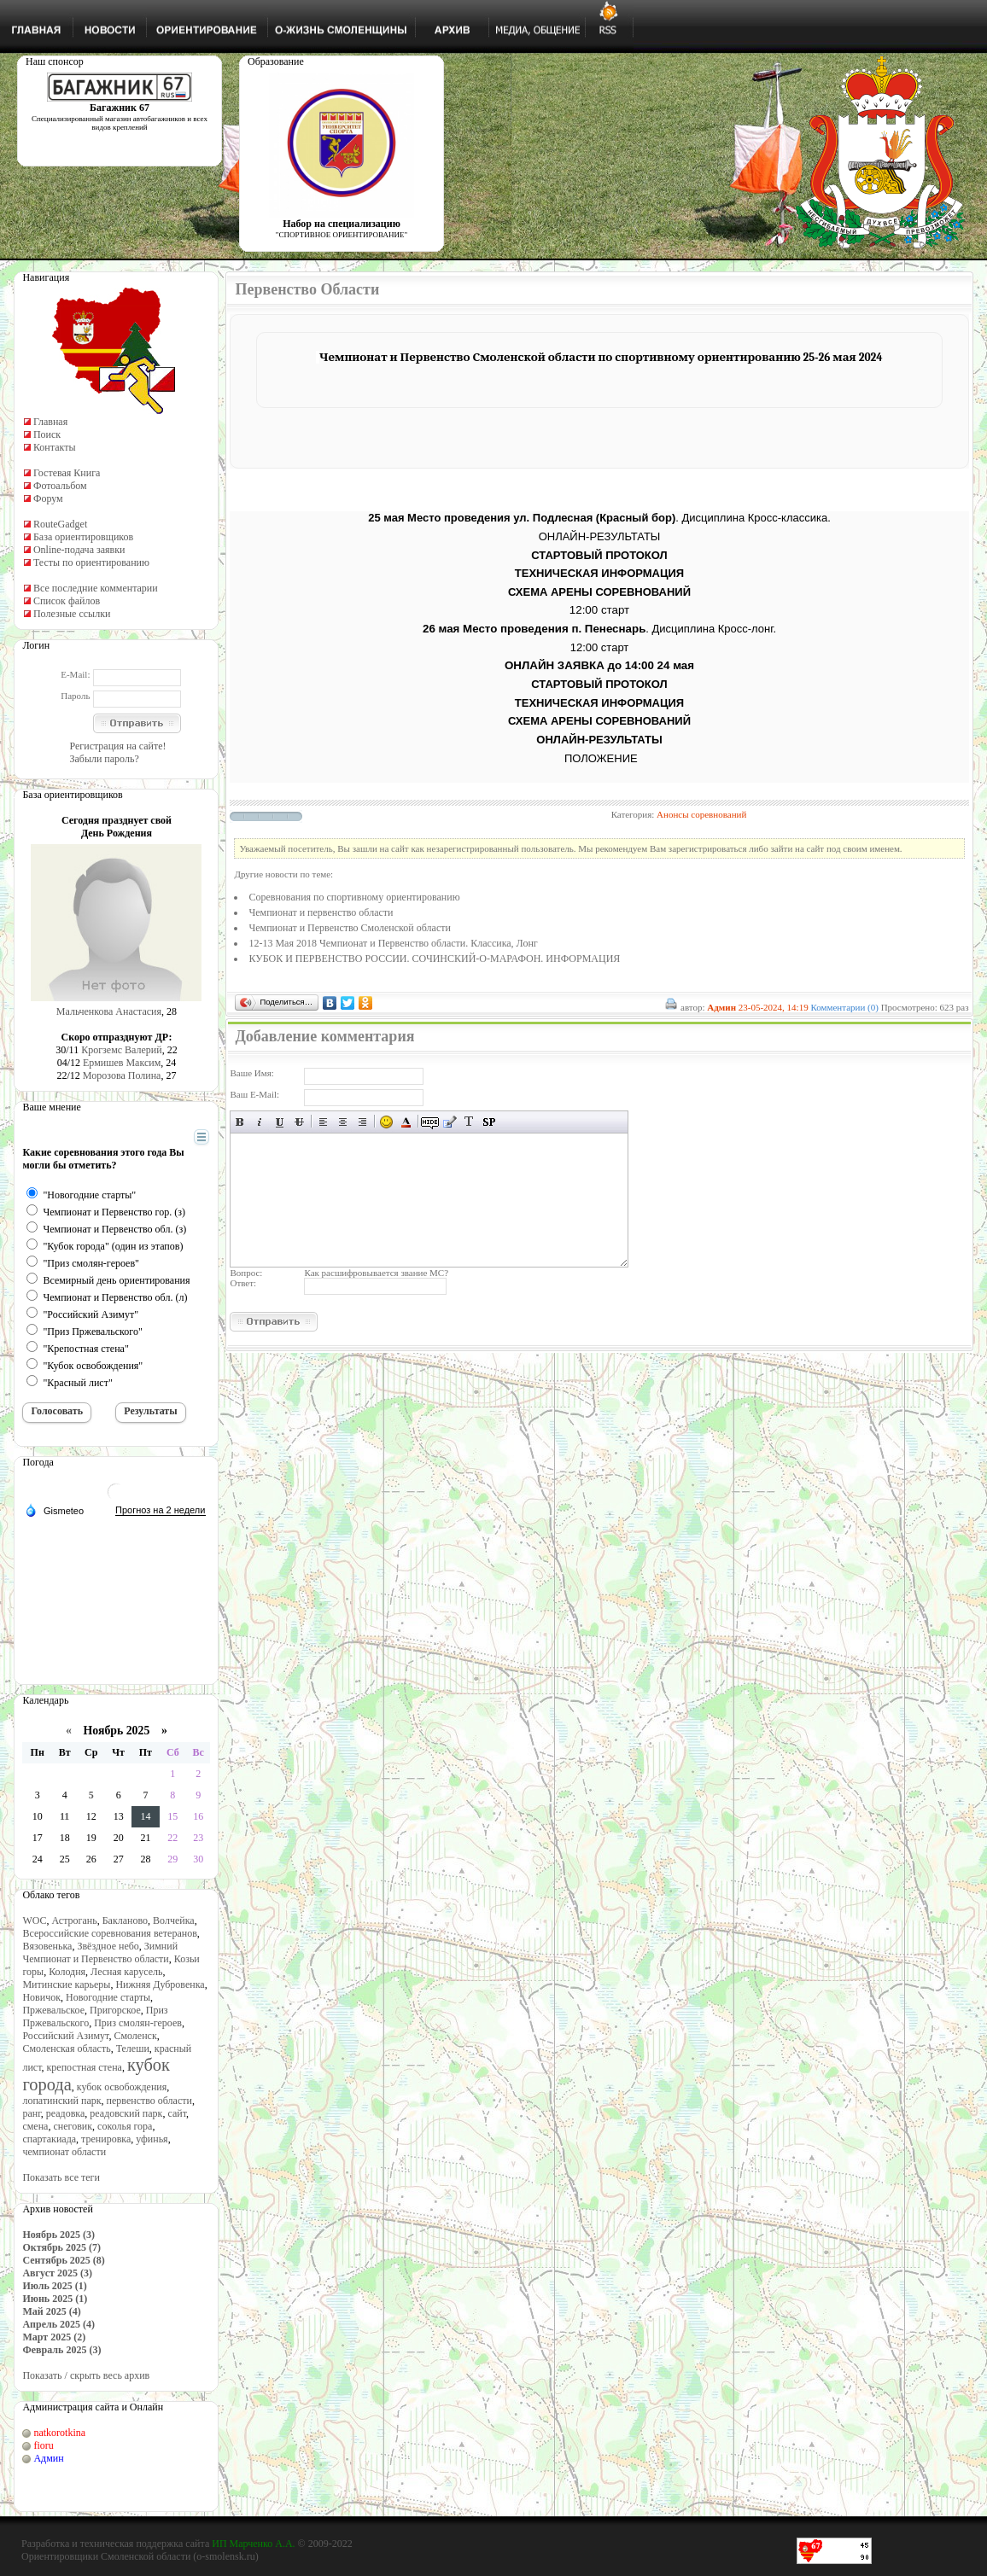 The image size is (987, 2576). What do you see at coordinates (71, 614) in the screenshot?
I see `Полезные ссылки` at bounding box center [71, 614].